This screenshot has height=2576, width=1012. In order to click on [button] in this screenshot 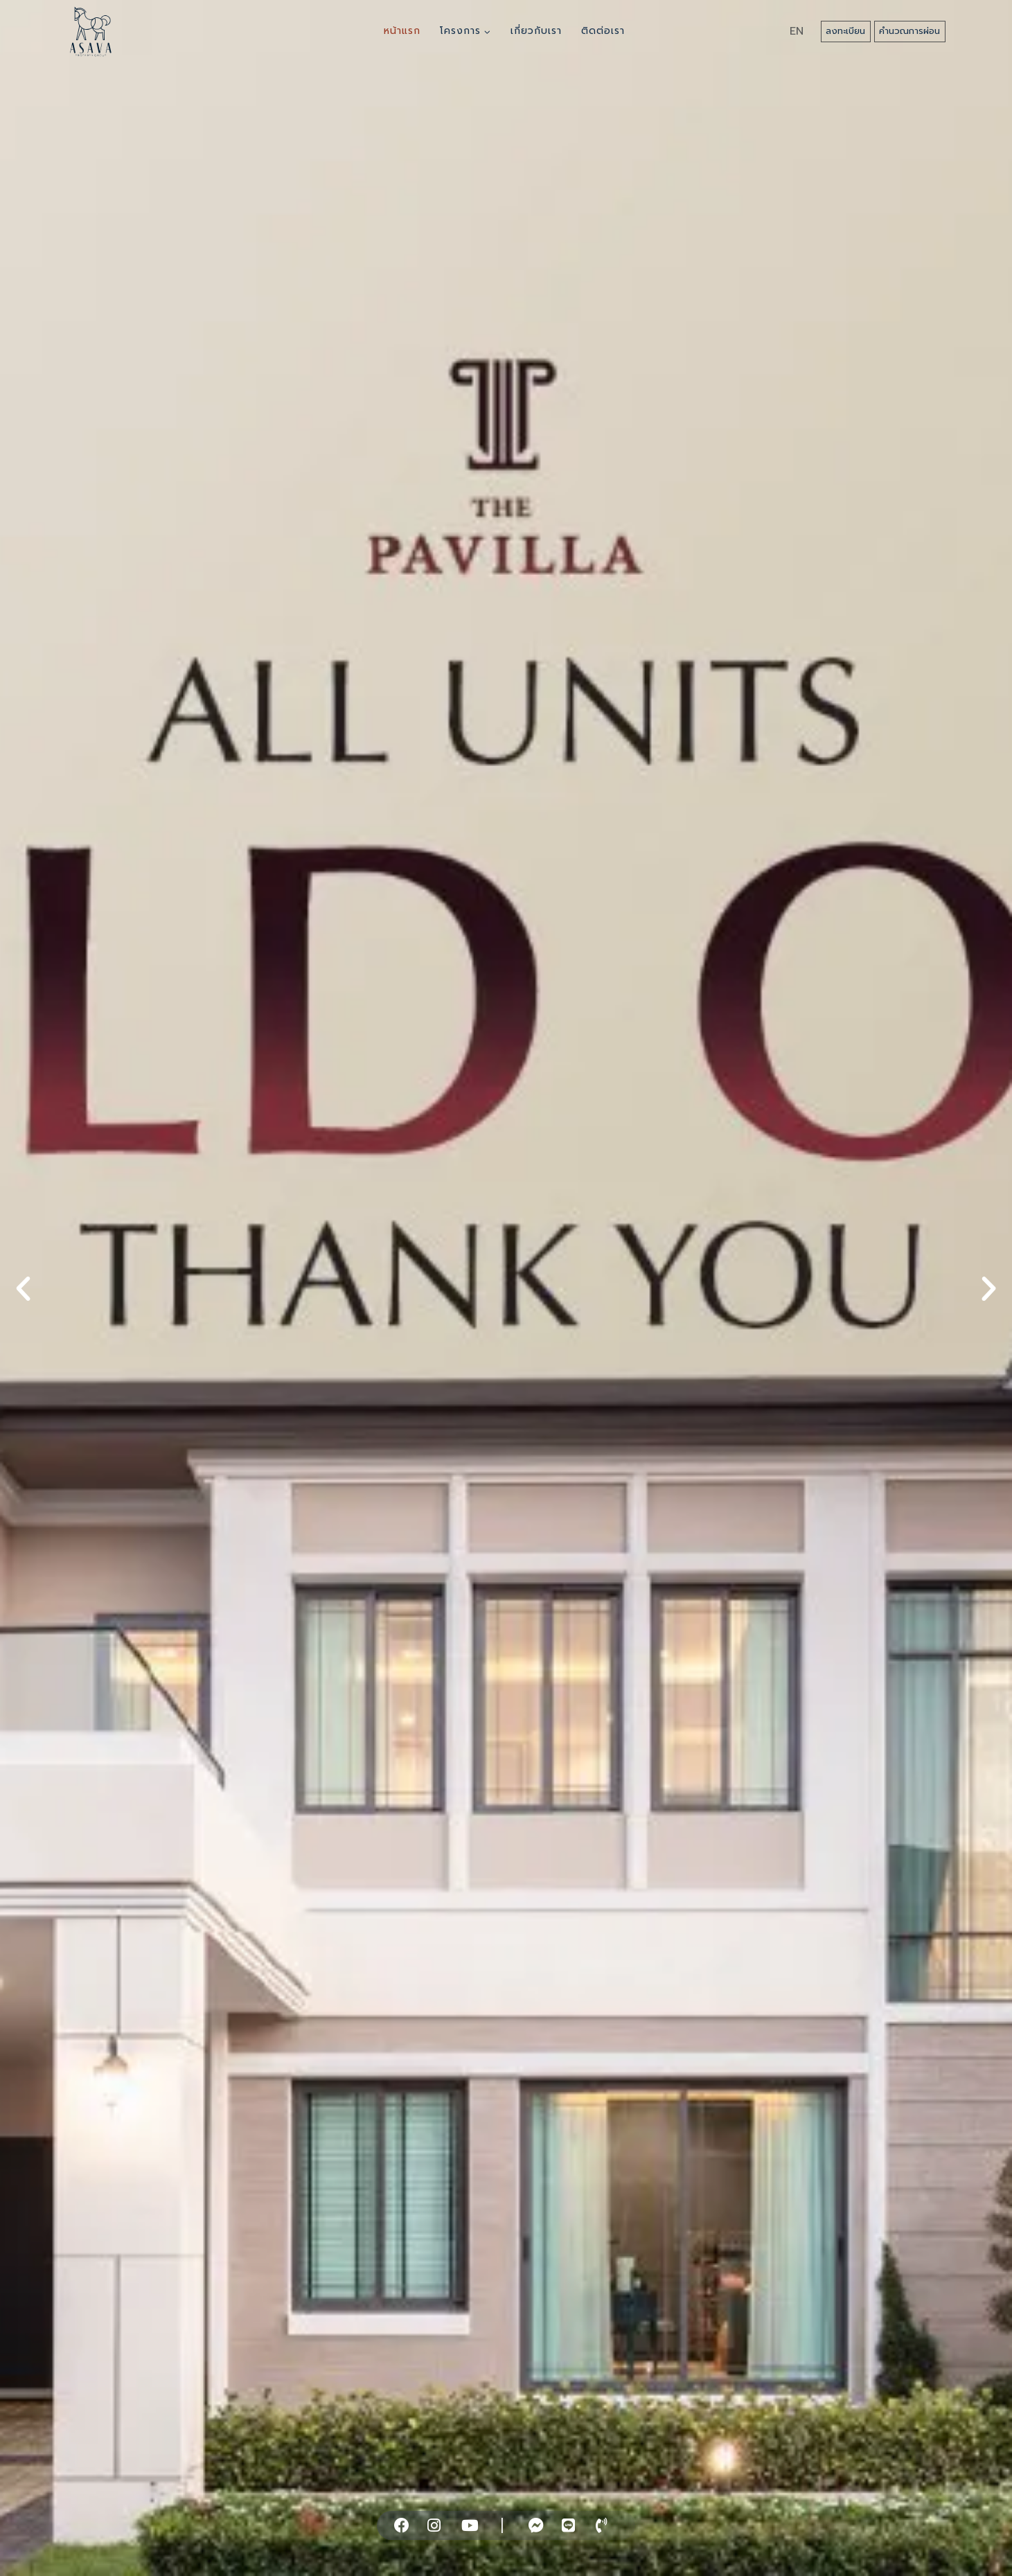, I will do `click(23, 1288)`.